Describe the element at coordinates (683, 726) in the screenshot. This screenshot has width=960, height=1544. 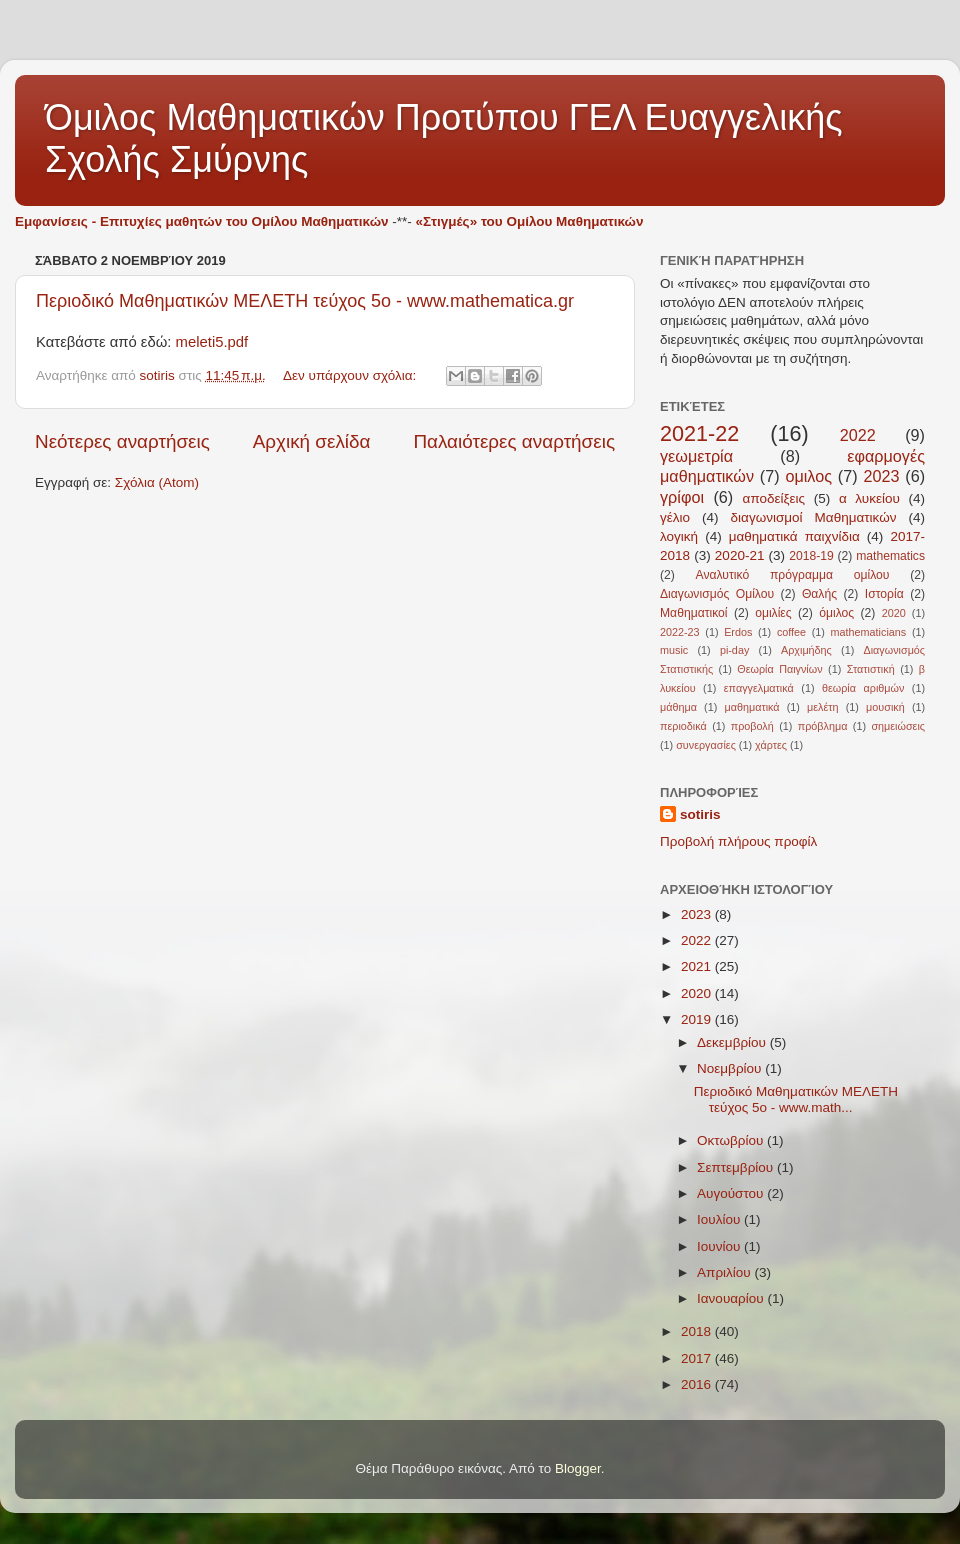
I see `περιοδικά` at that location.